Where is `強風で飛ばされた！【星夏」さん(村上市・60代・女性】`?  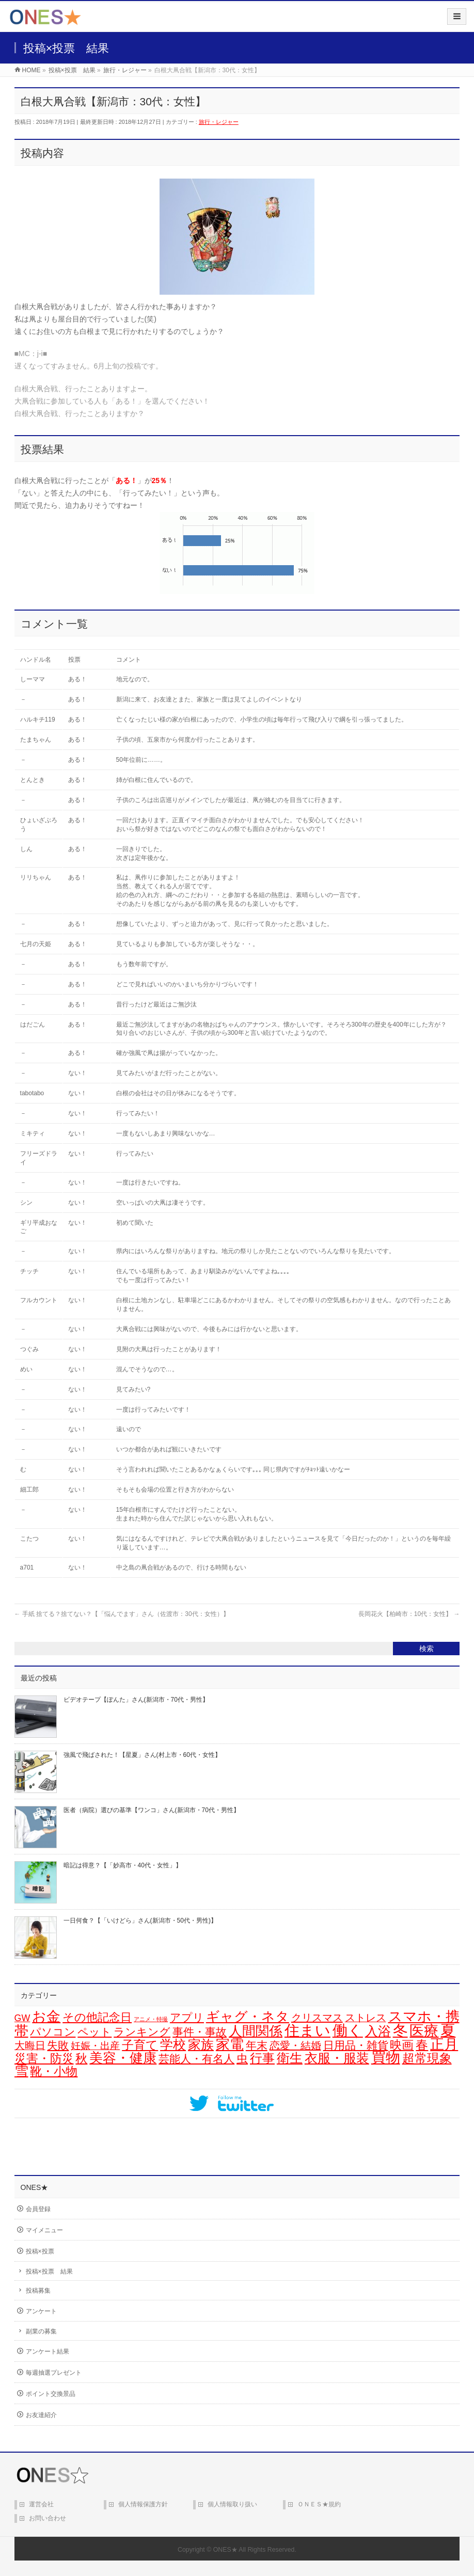 強風で飛ばされた！【星夏」さん(村上市・60代・女性】 is located at coordinates (142, 1754).